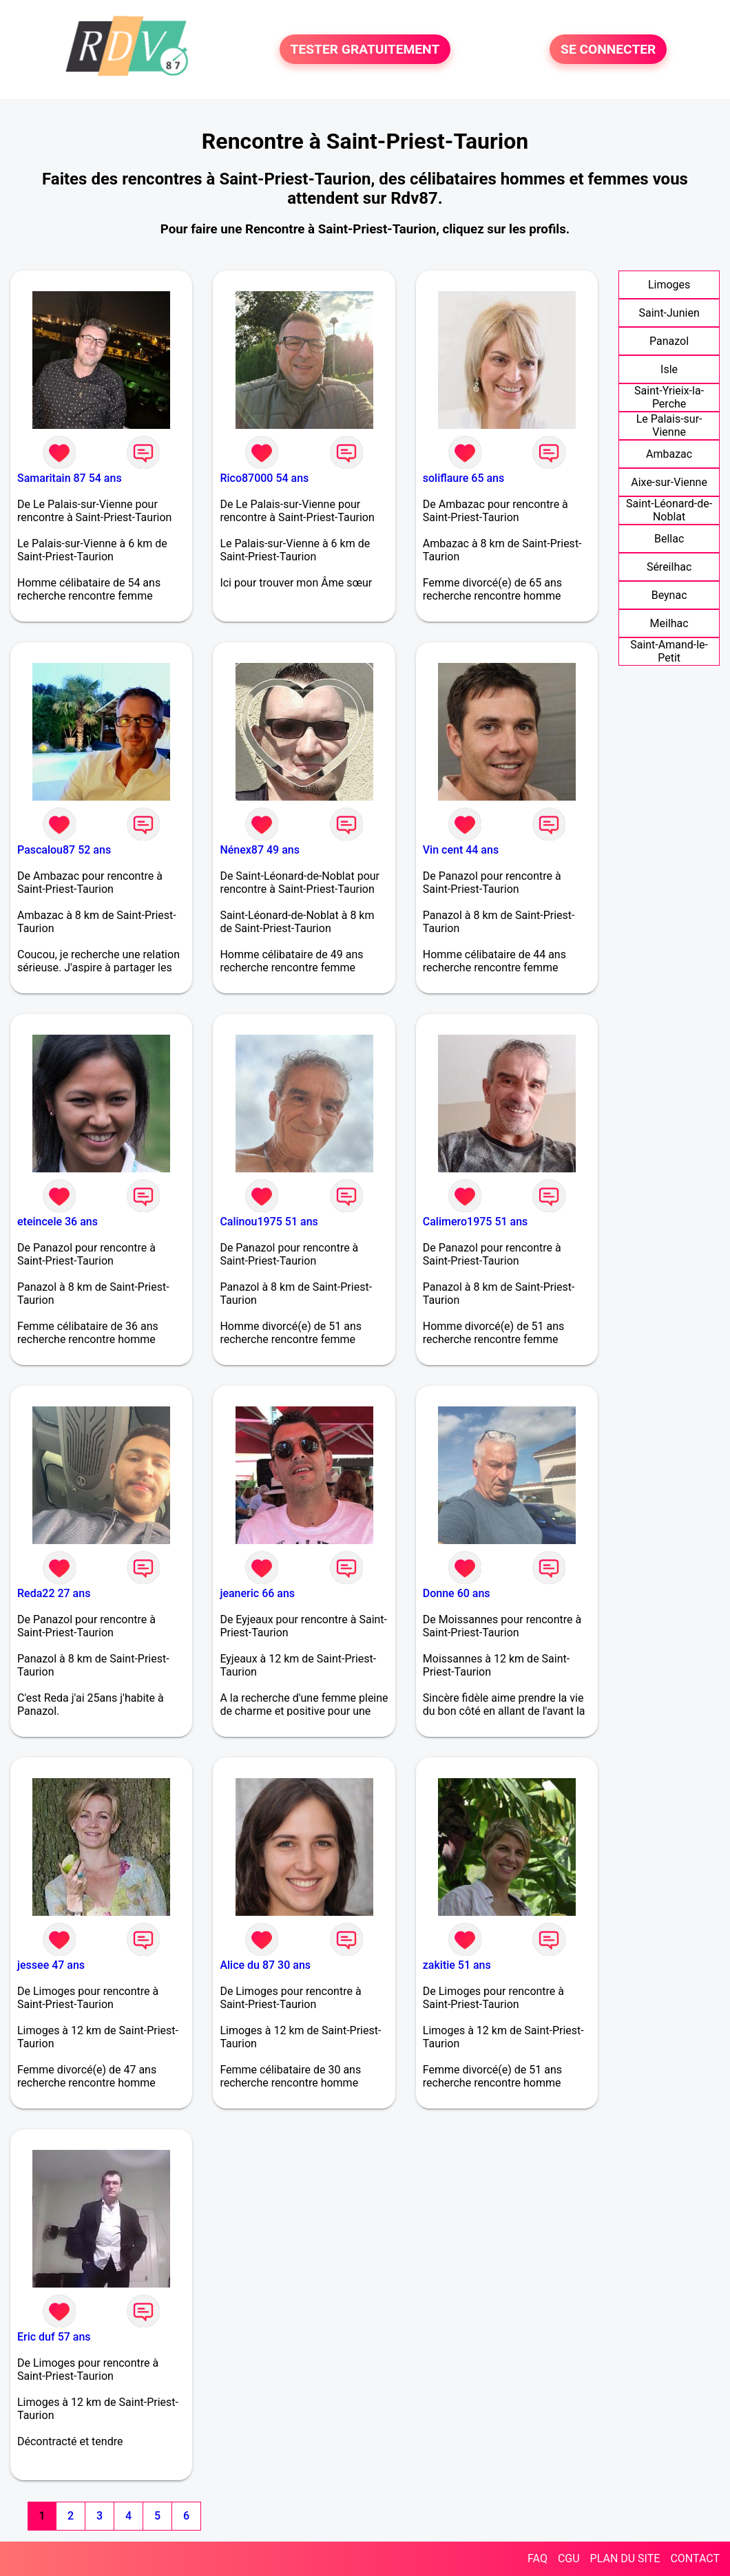  Describe the element at coordinates (457, 1965) in the screenshot. I see `zakitie 51 ans` at that location.